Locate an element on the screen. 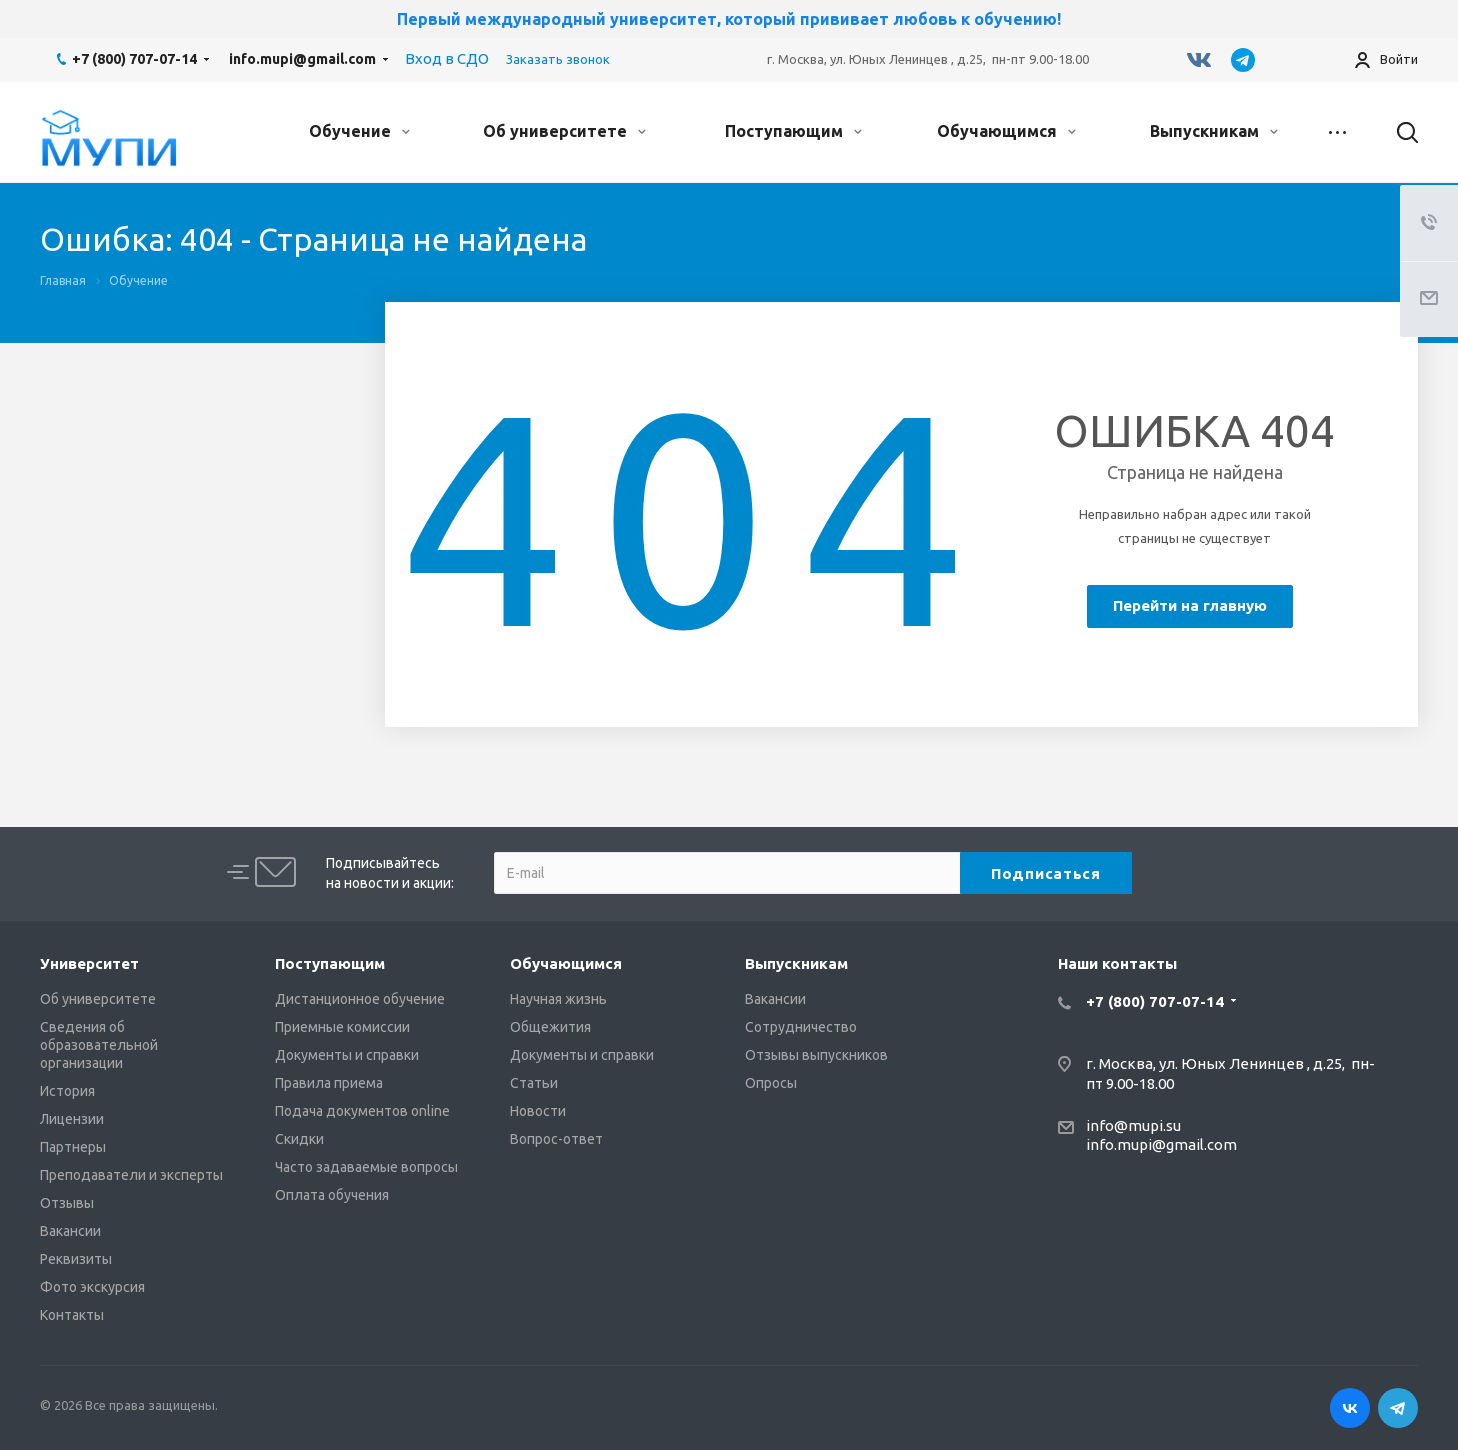 This screenshot has width=1458, height=1450. Научная жизнь is located at coordinates (558, 999).